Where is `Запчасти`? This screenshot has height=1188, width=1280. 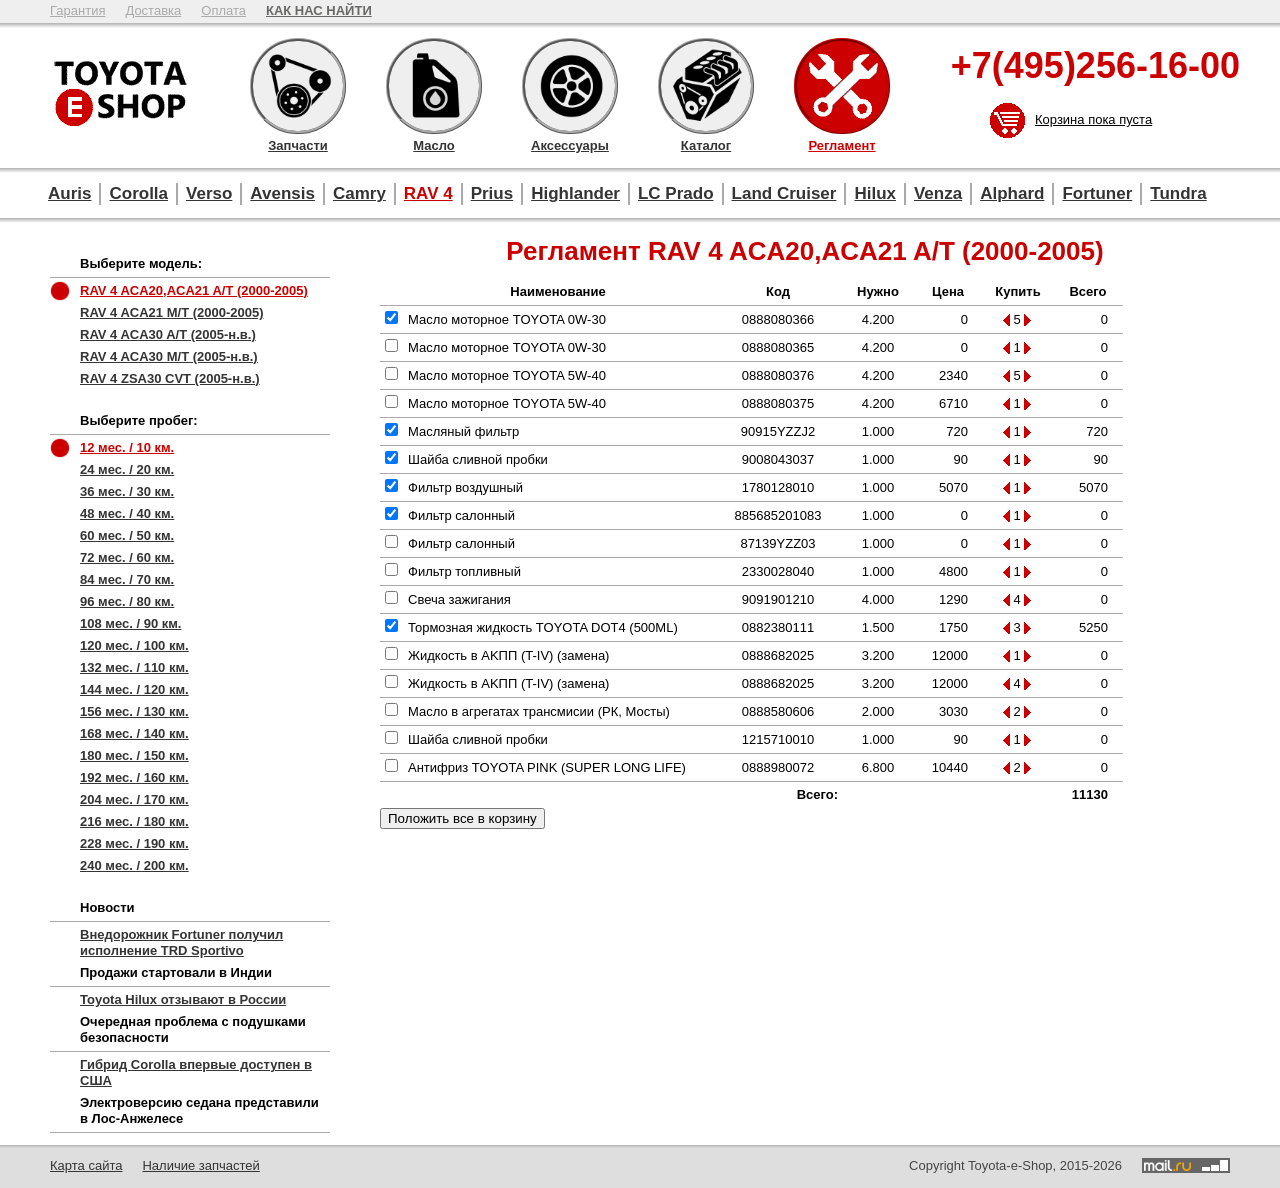
Запчасти is located at coordinates (298, 86).